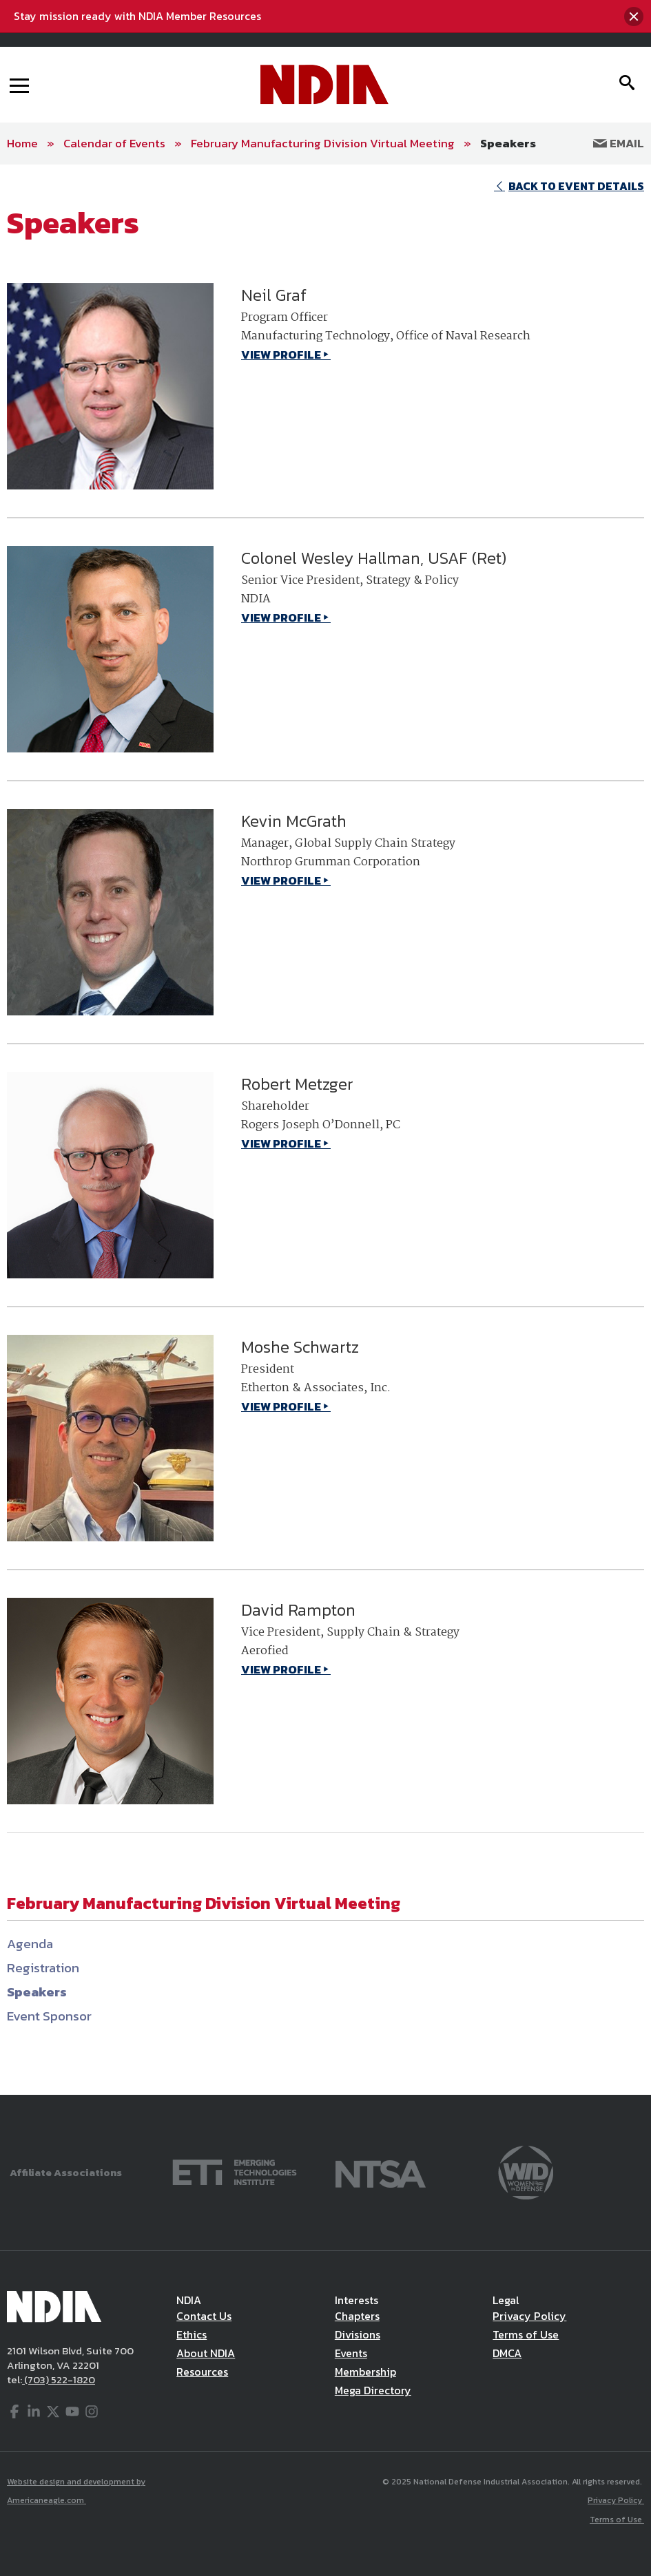 This screenshot has width=651, height=2576. I want to click on Colonel Wesley Hallman, USAF (Ret), so click(373, 558).